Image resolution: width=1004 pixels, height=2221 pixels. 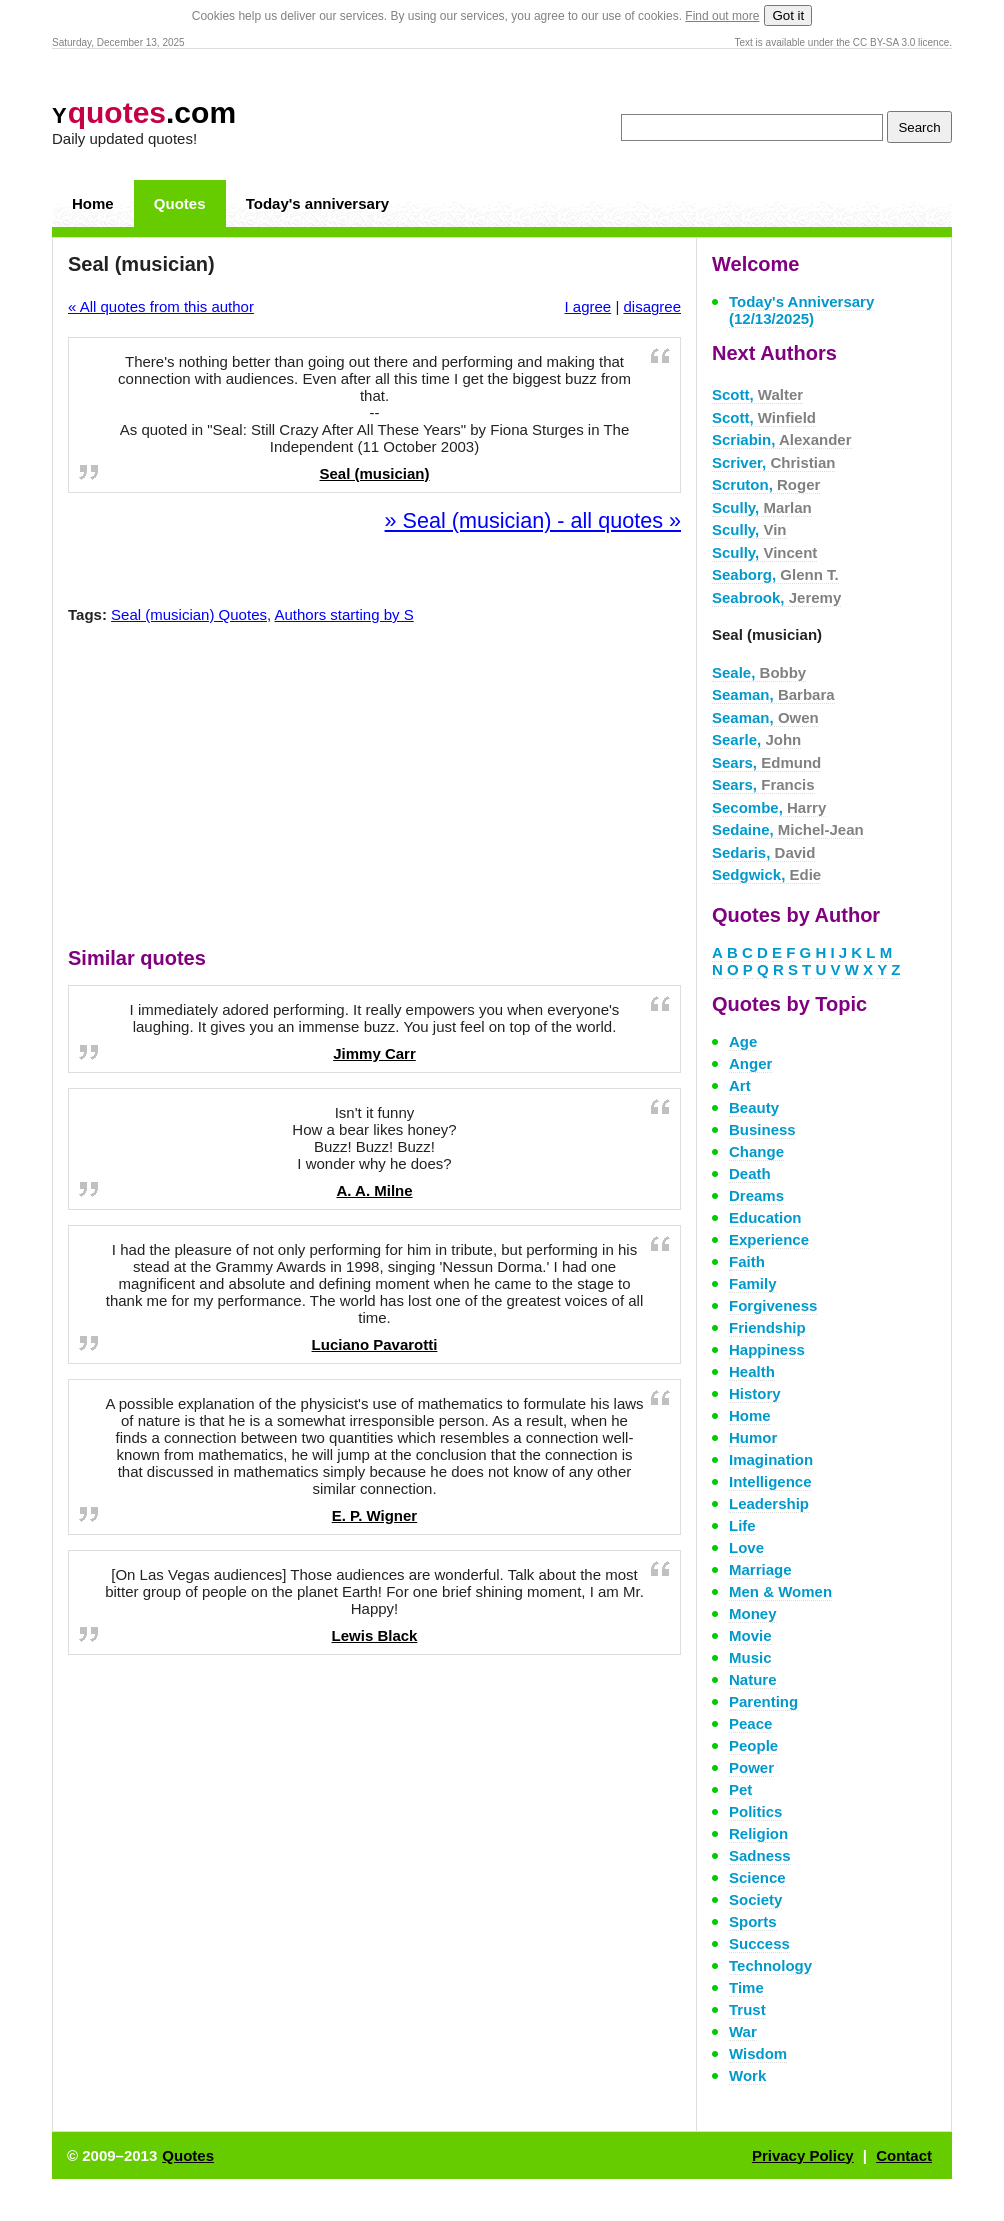 I want to click on Peace, so click(x=750, y=1723).